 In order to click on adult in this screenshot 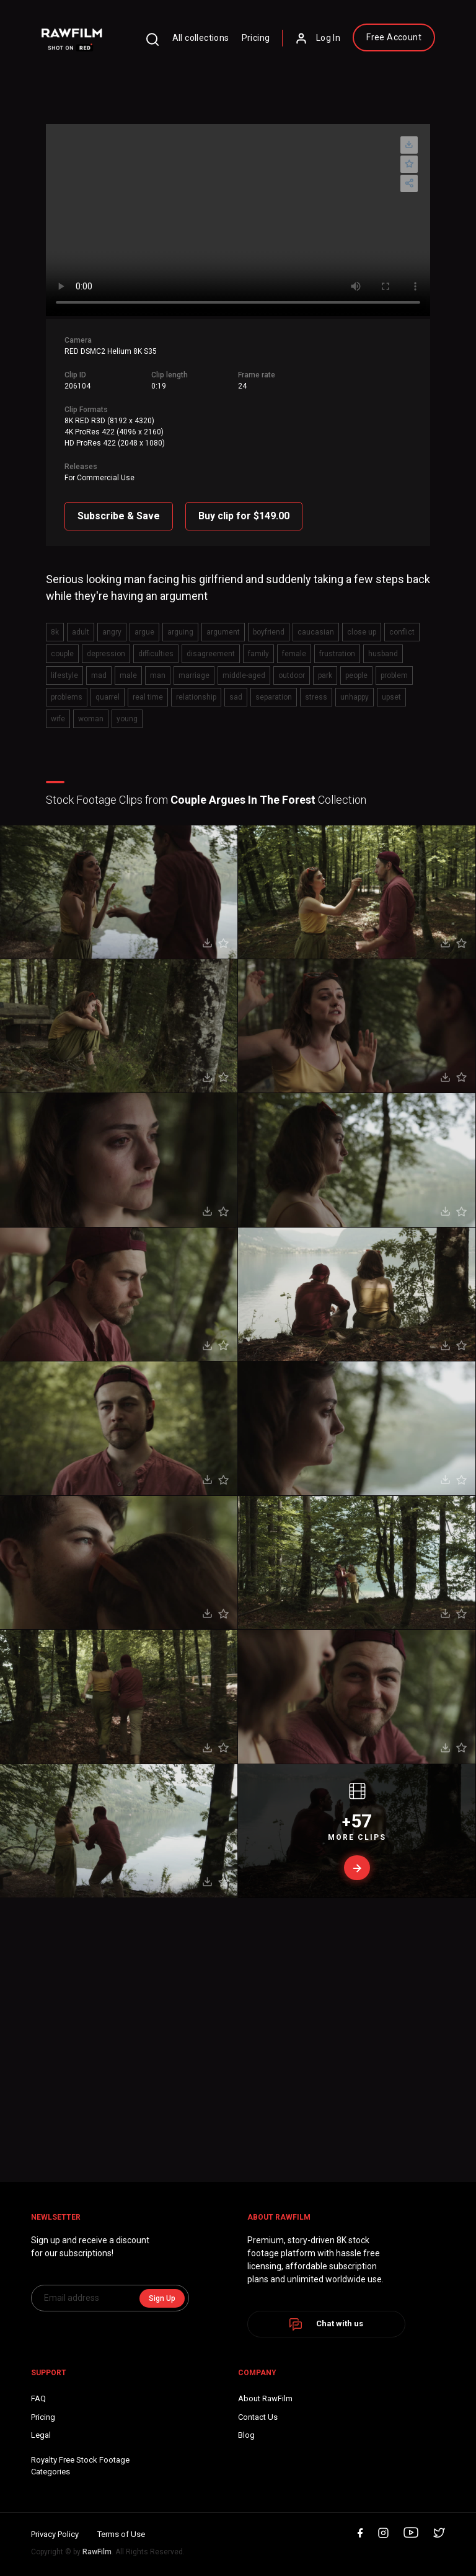, I will do `click(80, 632)`.